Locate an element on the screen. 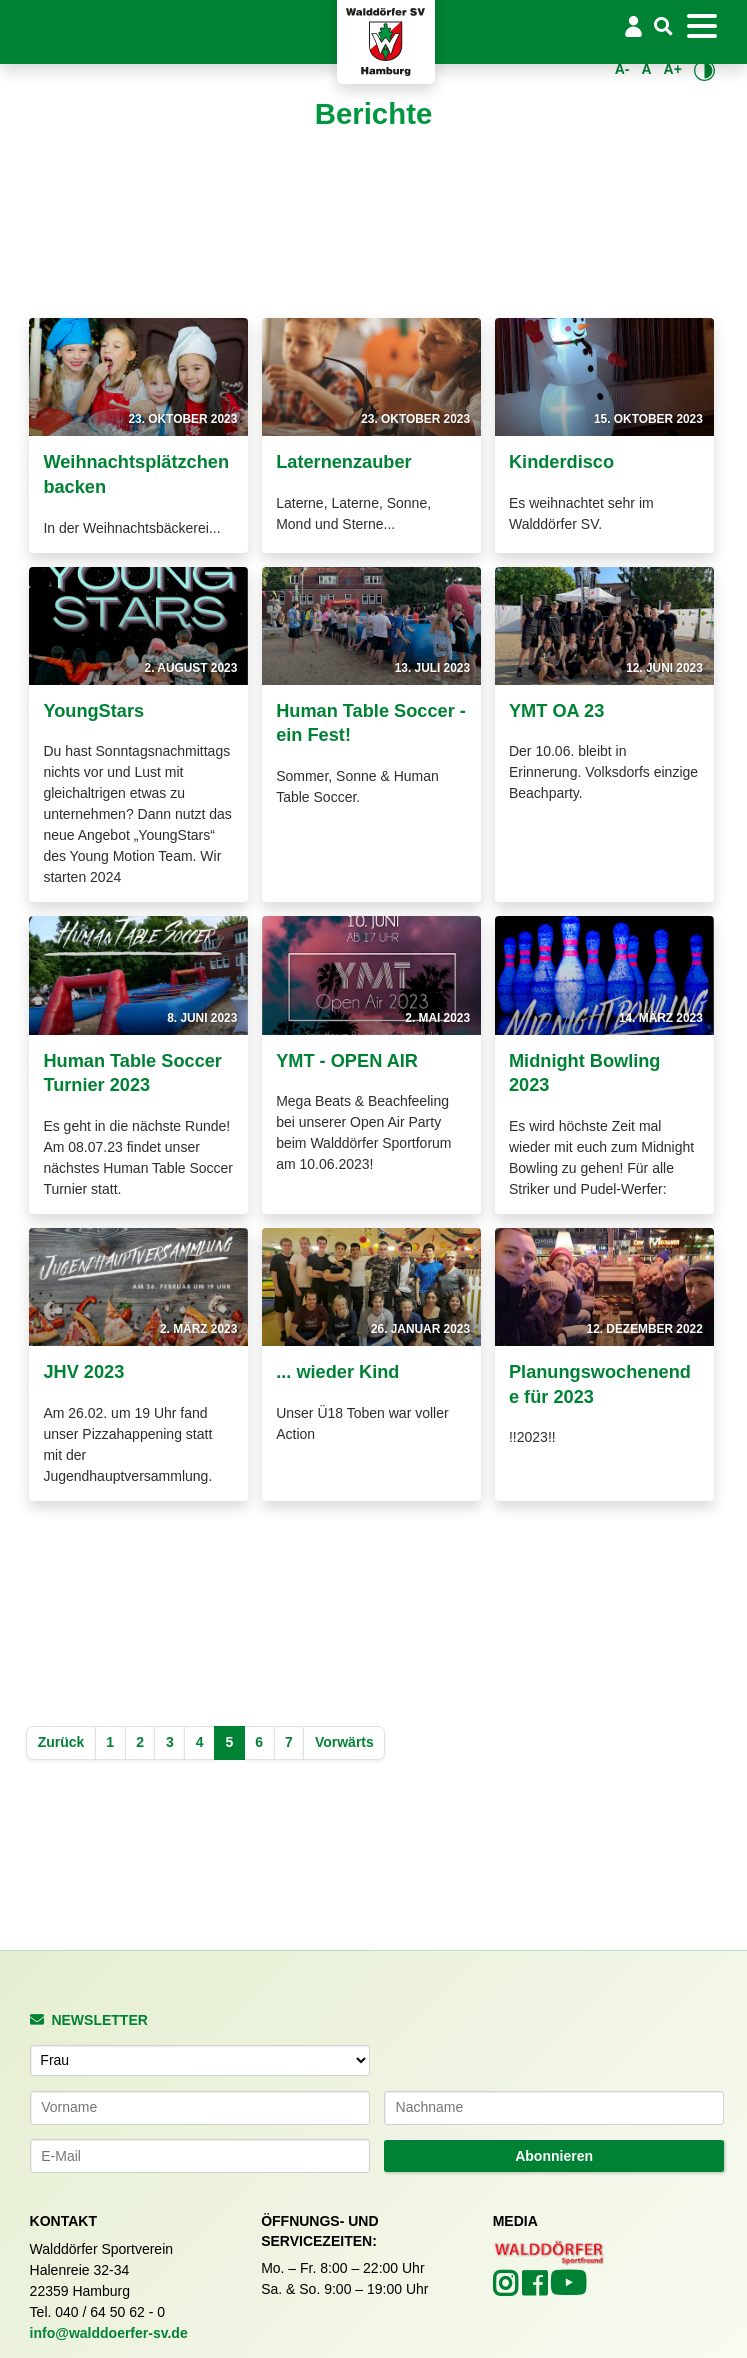 The width and height of the screenshot is (747, 2358). [Nachname] is located at coordinates (554, 2108).